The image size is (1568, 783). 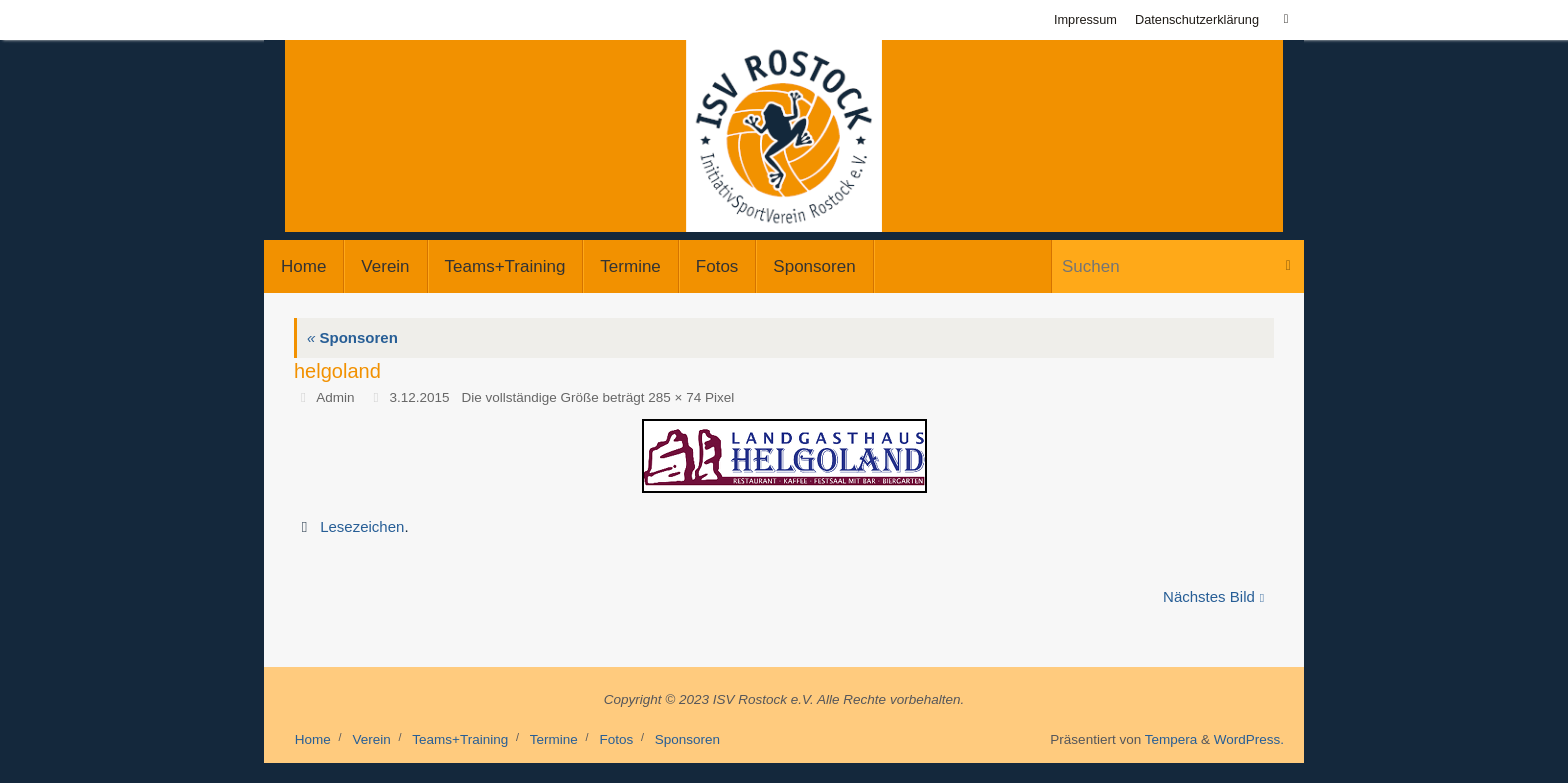 I want to click on Impressum, so click(x=1085, y=19).